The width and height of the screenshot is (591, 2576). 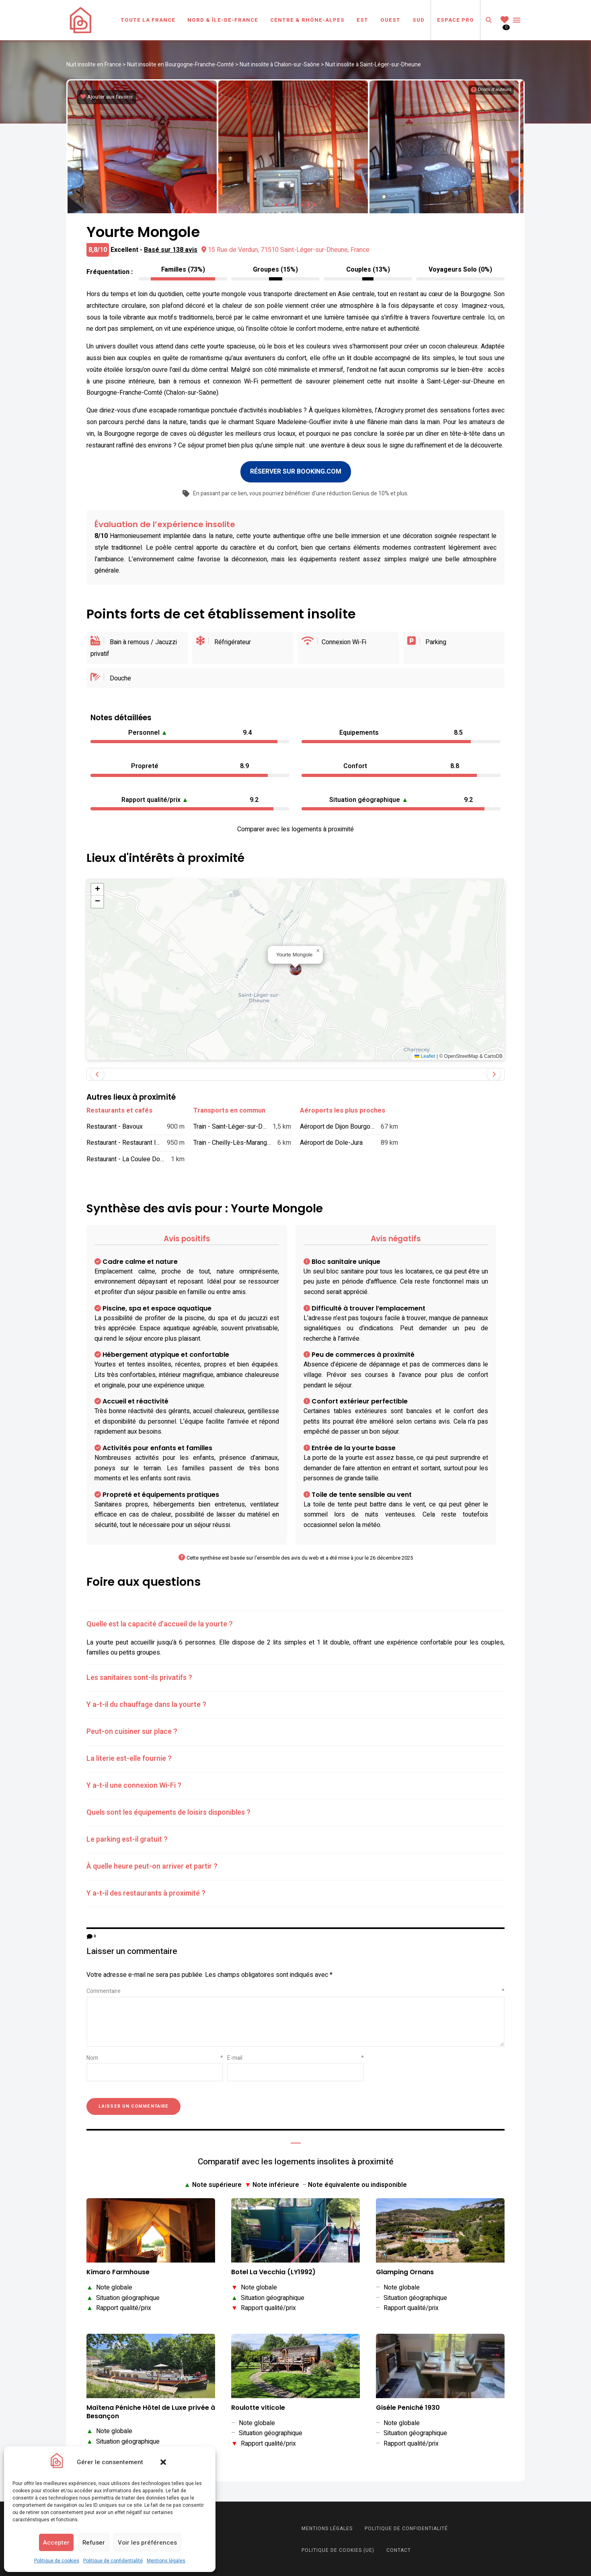 I want to click on Mentions légales, so click(x=166, y=2560).